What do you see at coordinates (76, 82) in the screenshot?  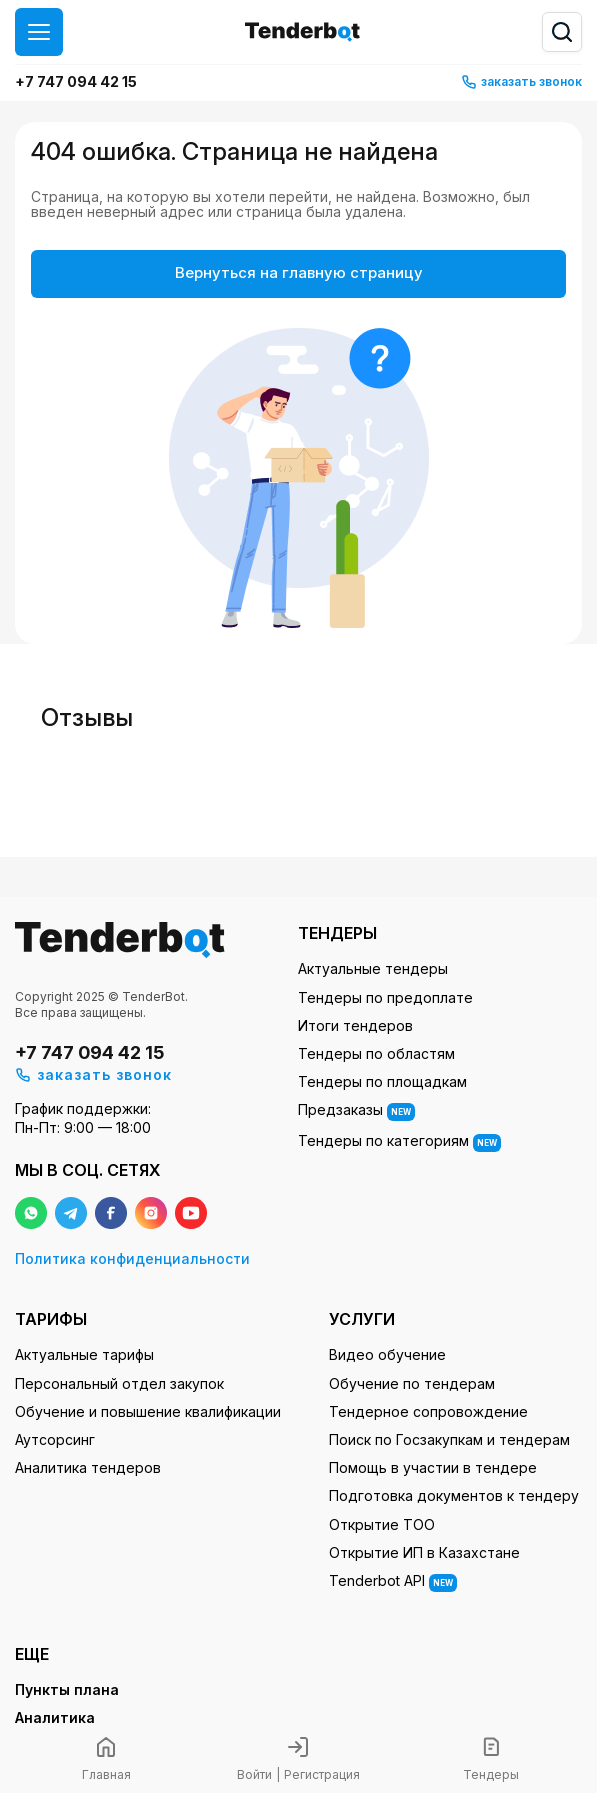 I see `+7 747 094 42 15` at bounding box center [76, 82].